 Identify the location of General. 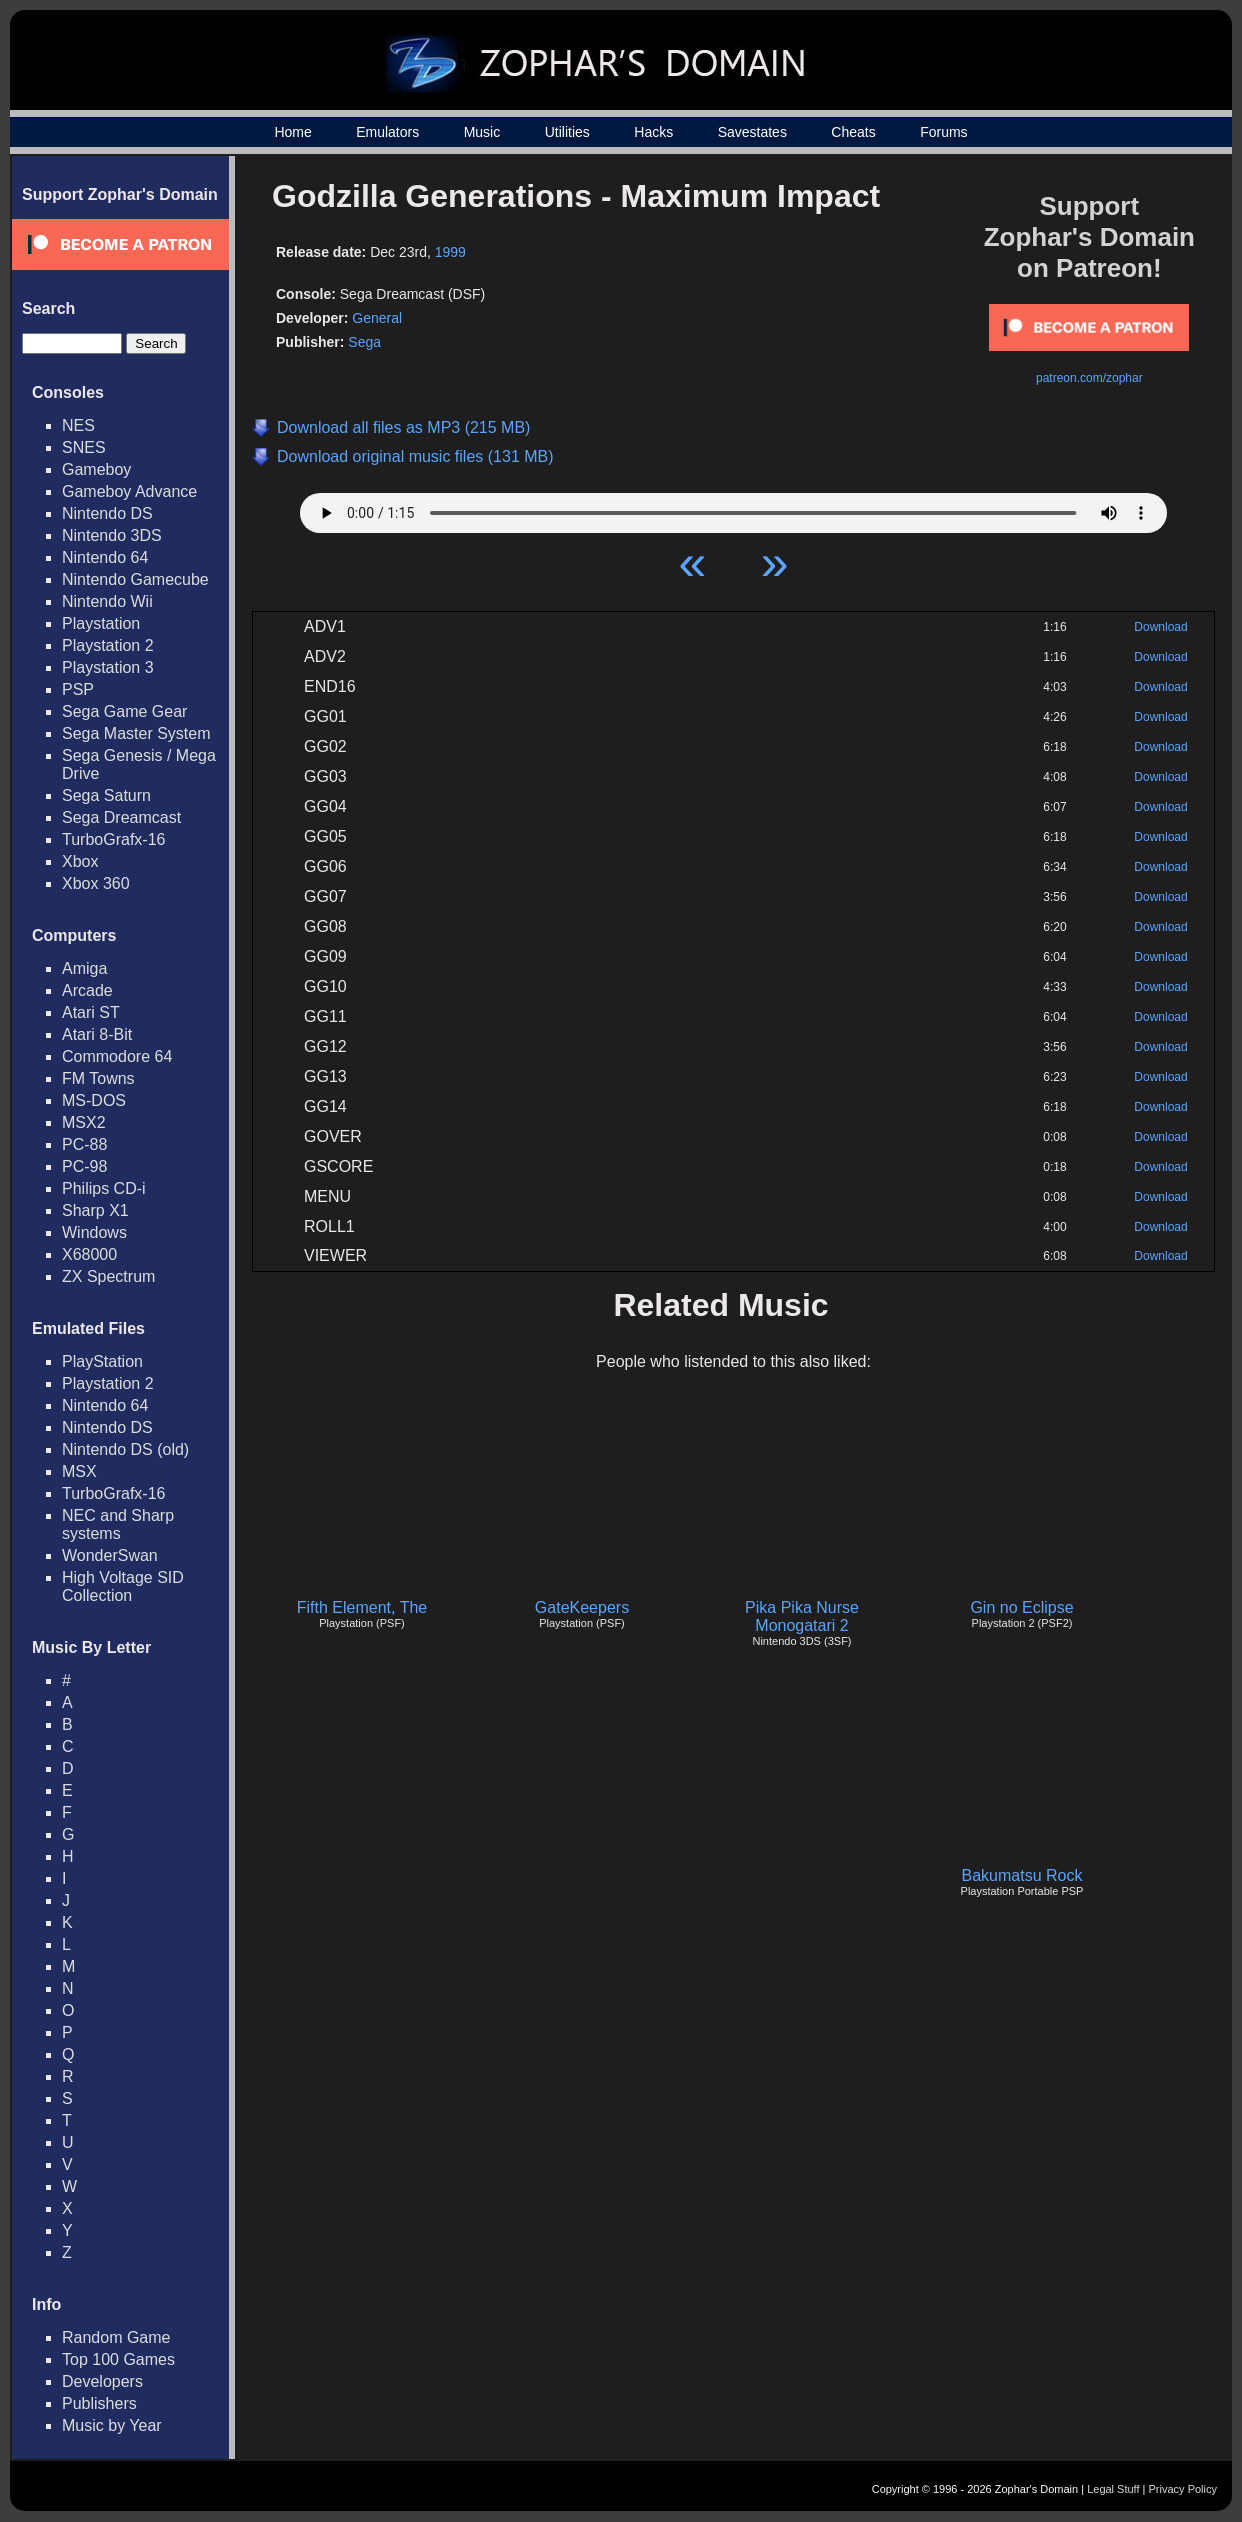
(377, 318).